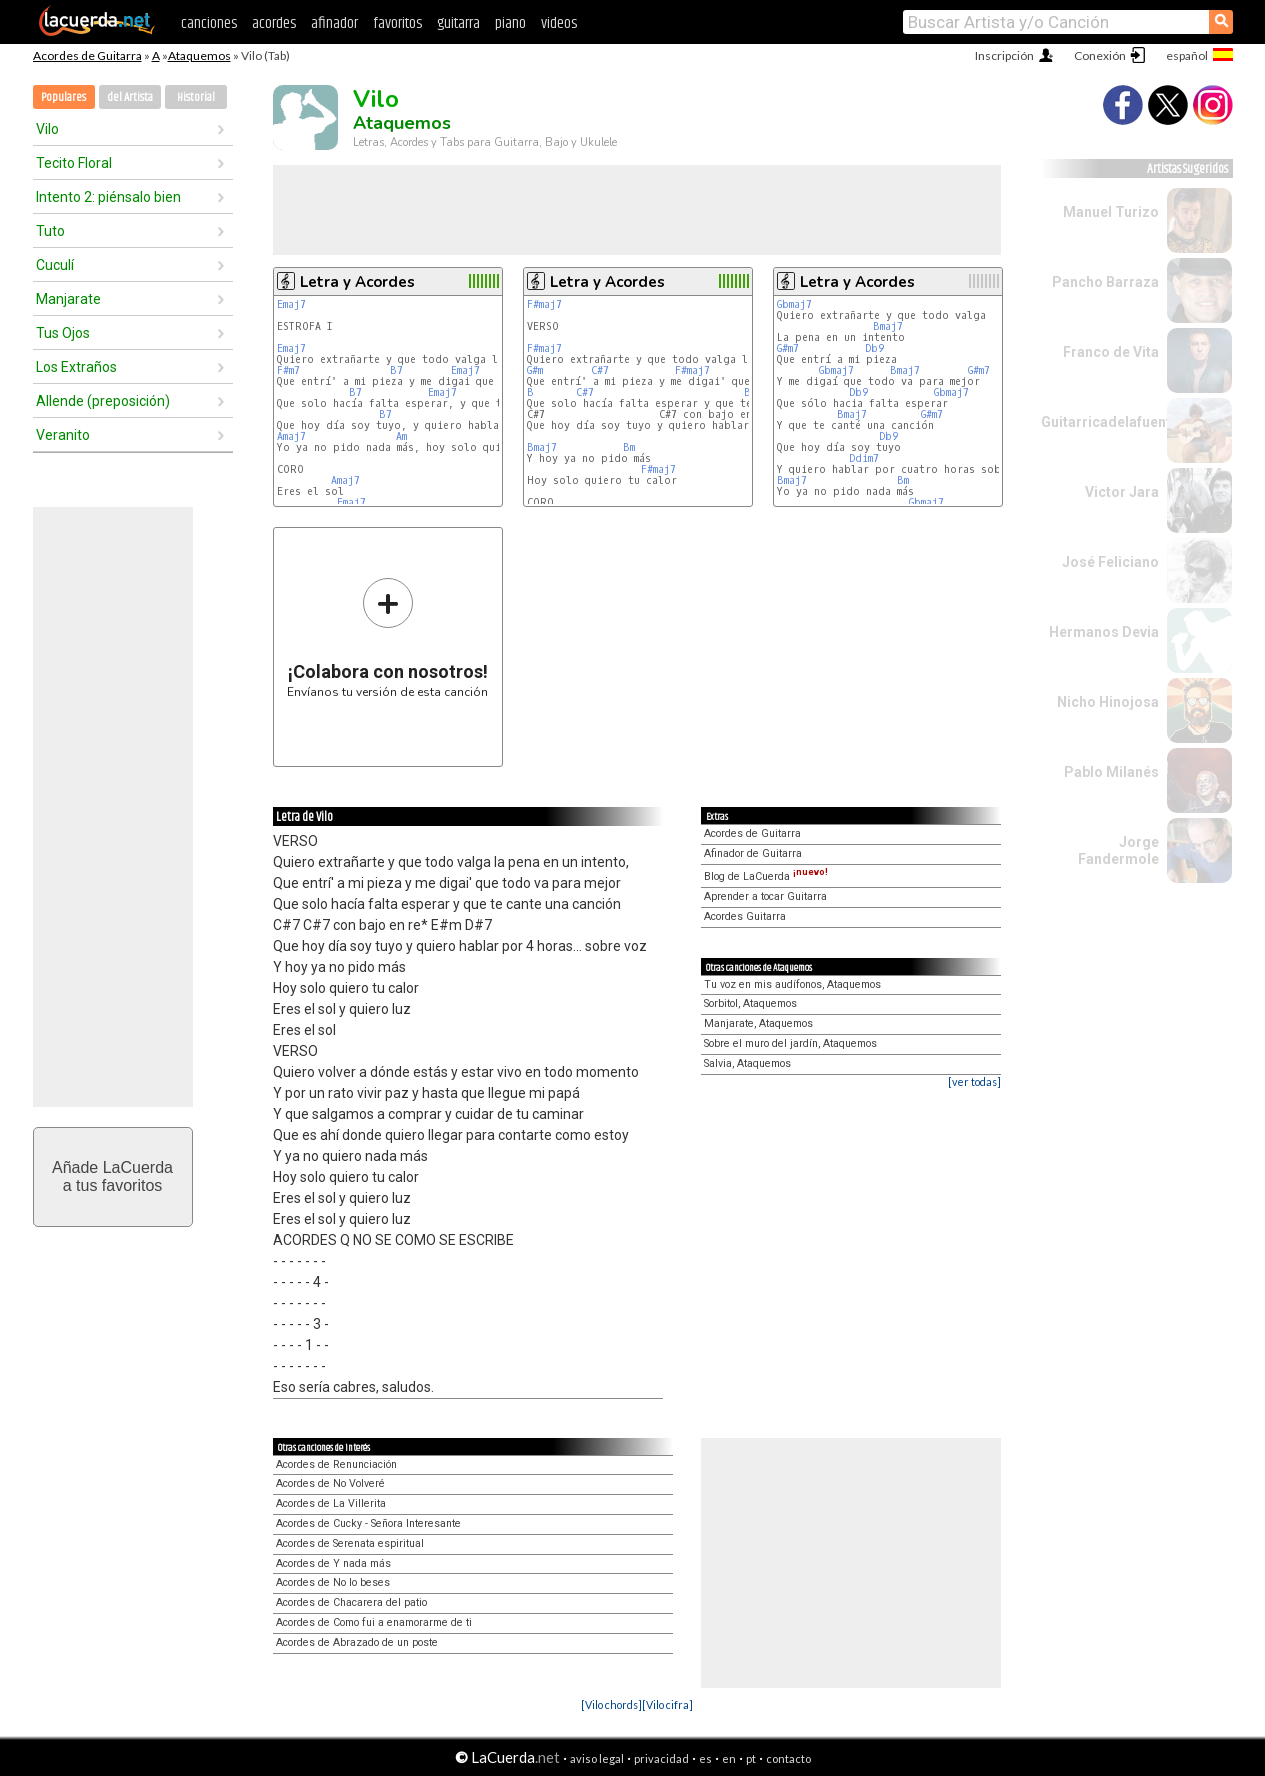 The height and width of the screenshot is (1776, 1265). I want to click on Acordes de No lo beses, so click(333, 1582).